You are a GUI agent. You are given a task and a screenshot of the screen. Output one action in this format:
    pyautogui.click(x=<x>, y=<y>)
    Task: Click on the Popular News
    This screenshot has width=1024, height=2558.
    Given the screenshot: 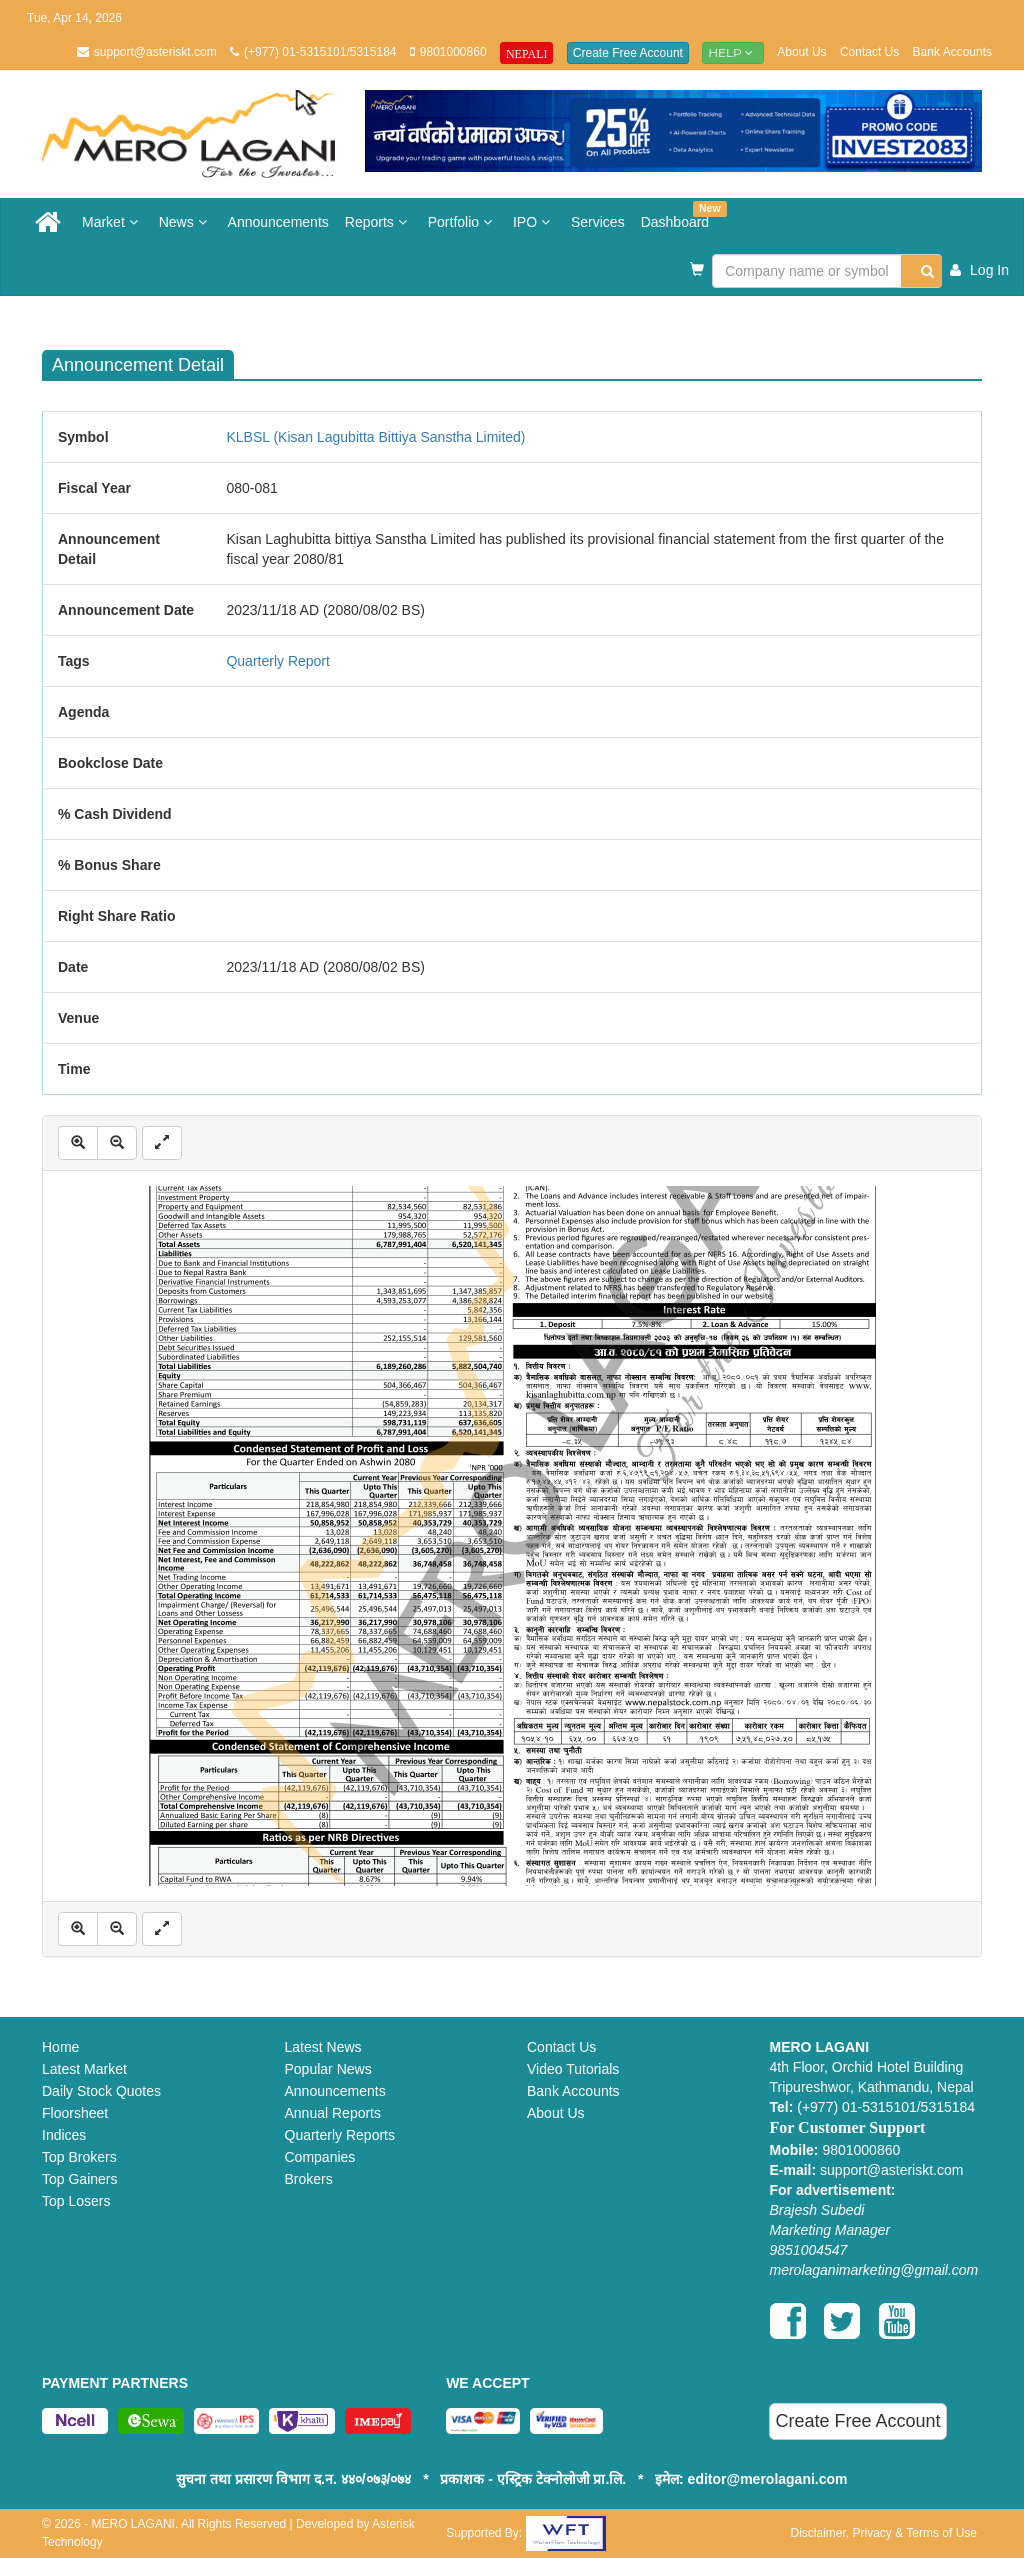 What is the action you would take?
    pyautogui.click(x=328, y=2069)
    